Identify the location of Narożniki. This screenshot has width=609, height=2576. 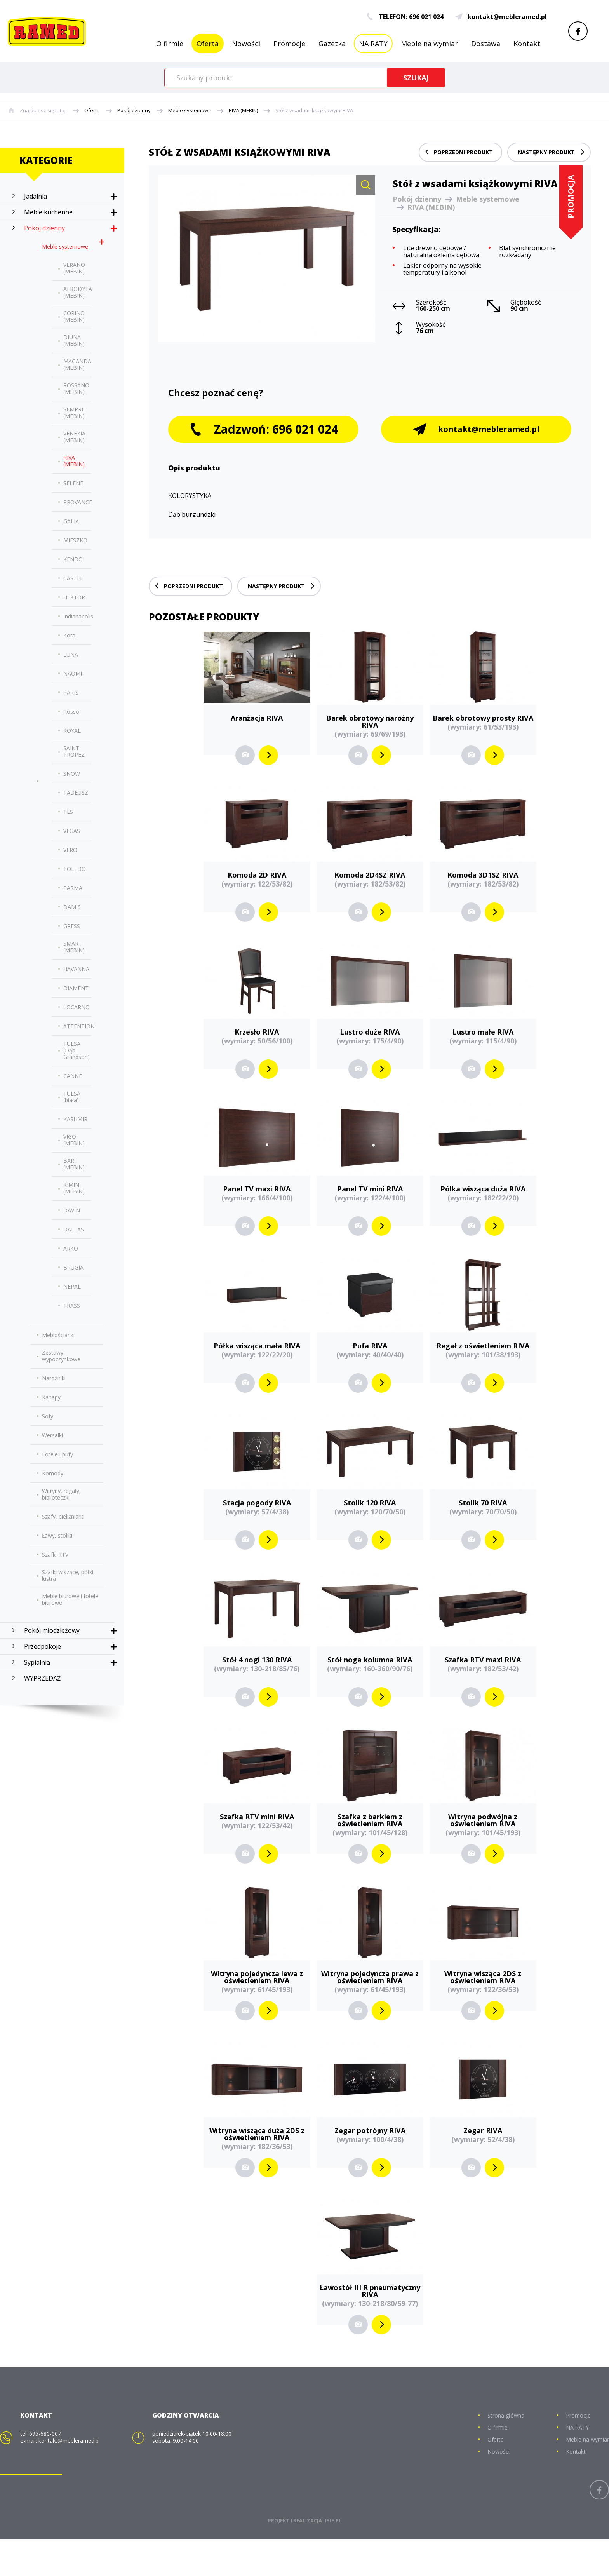
(54, 1378).